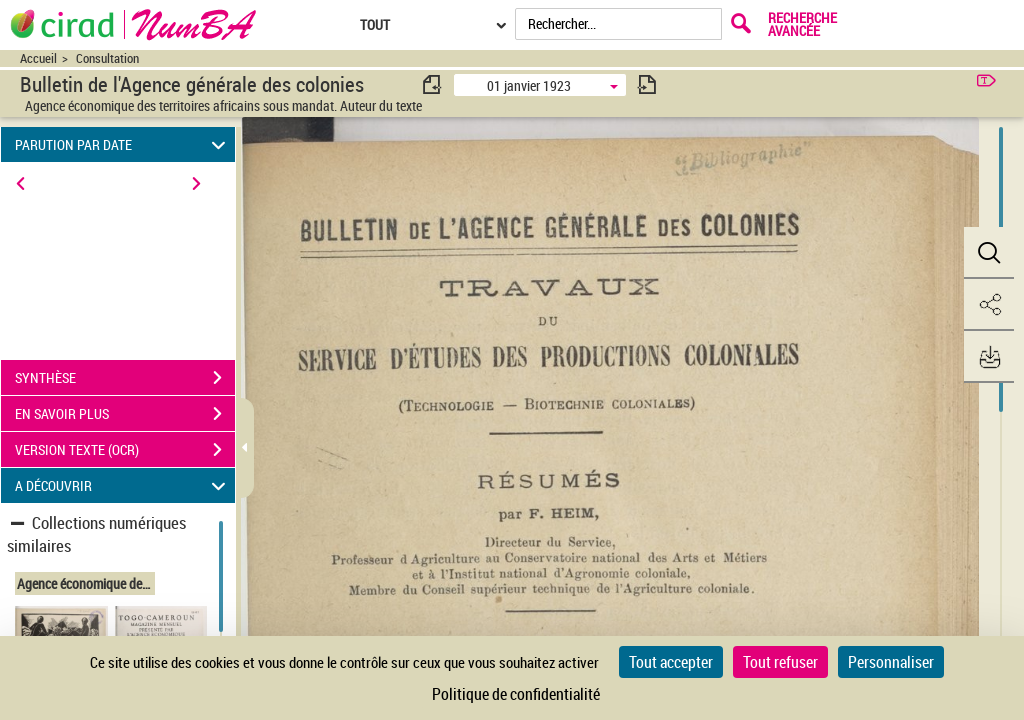 The image size is (1024, 720). What do you see at coordinates (780, 662) in the screenshot?
I see `Tout refuser [Cookies : Tout refuser]` at bounding box center [780, 662].